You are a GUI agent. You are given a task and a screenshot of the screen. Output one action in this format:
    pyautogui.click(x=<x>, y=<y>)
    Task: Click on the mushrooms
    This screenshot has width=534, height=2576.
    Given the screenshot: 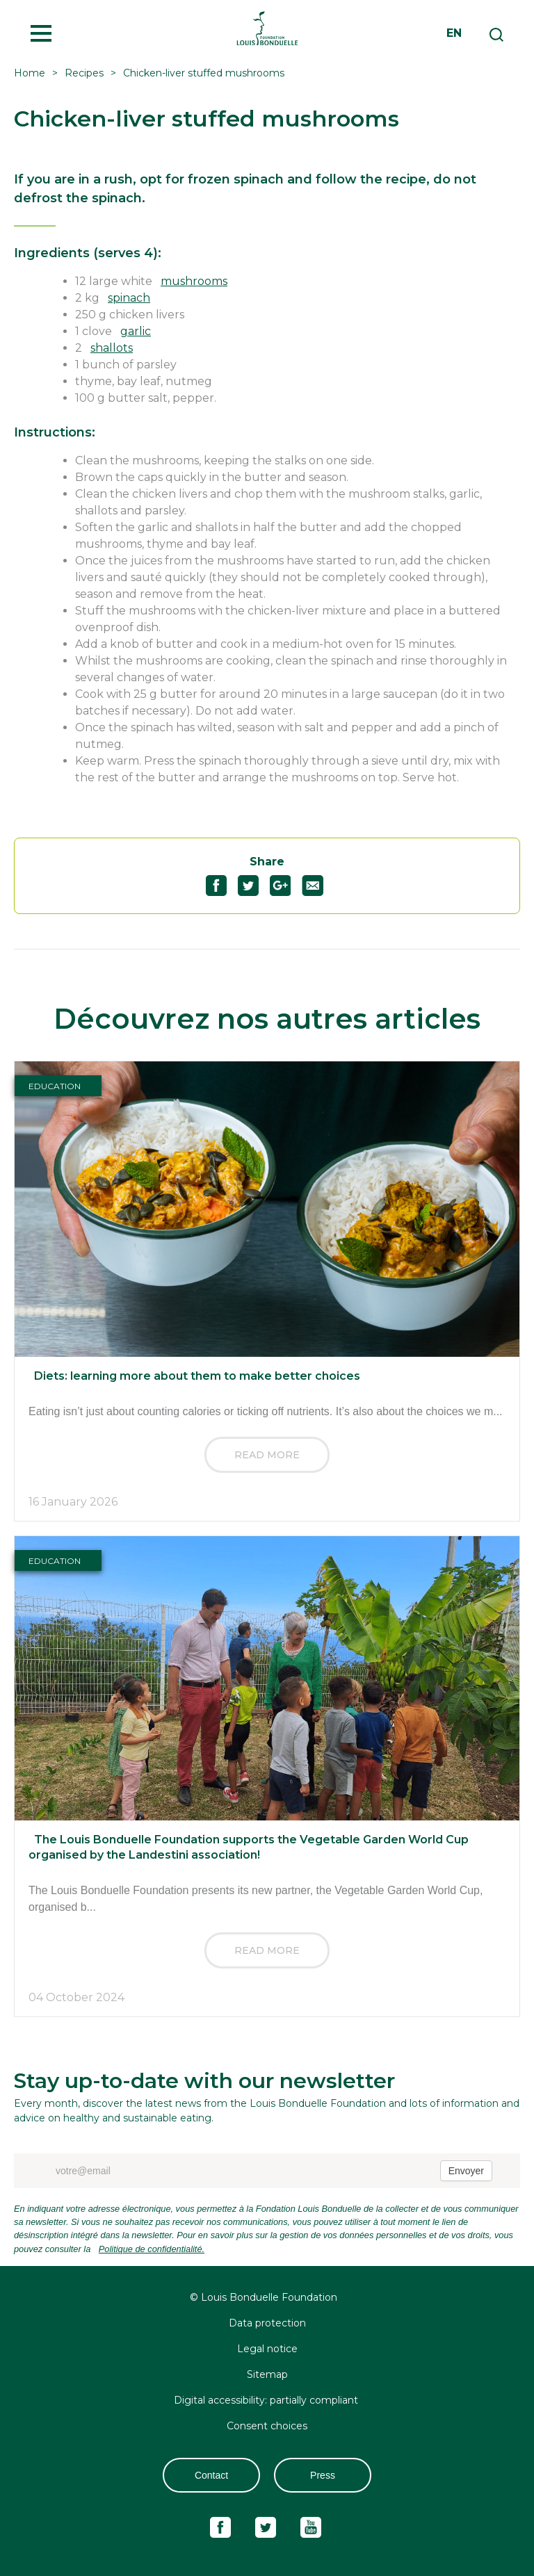 What is the action you would take?
    pyautogui.click(x=194, y=281)
    